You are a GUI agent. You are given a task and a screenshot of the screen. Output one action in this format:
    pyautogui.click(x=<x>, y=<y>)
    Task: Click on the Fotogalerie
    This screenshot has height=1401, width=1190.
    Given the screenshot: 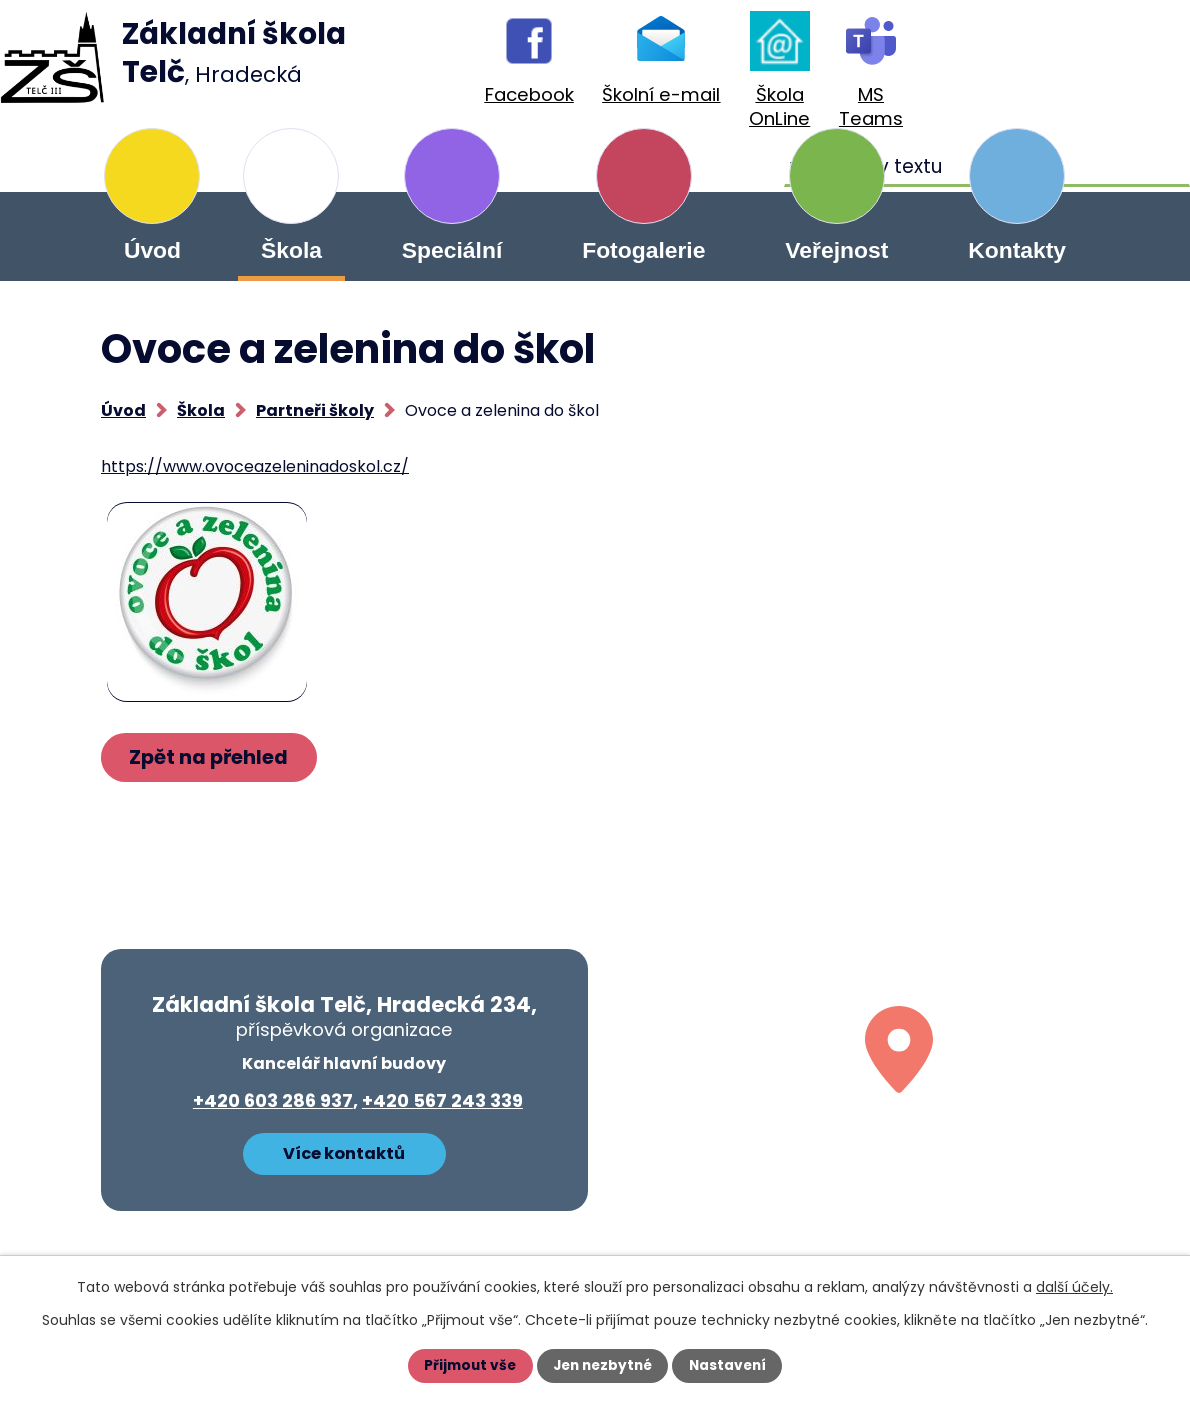 What is the action you would take?
    pyautogui.click(x=643, y=250)
    